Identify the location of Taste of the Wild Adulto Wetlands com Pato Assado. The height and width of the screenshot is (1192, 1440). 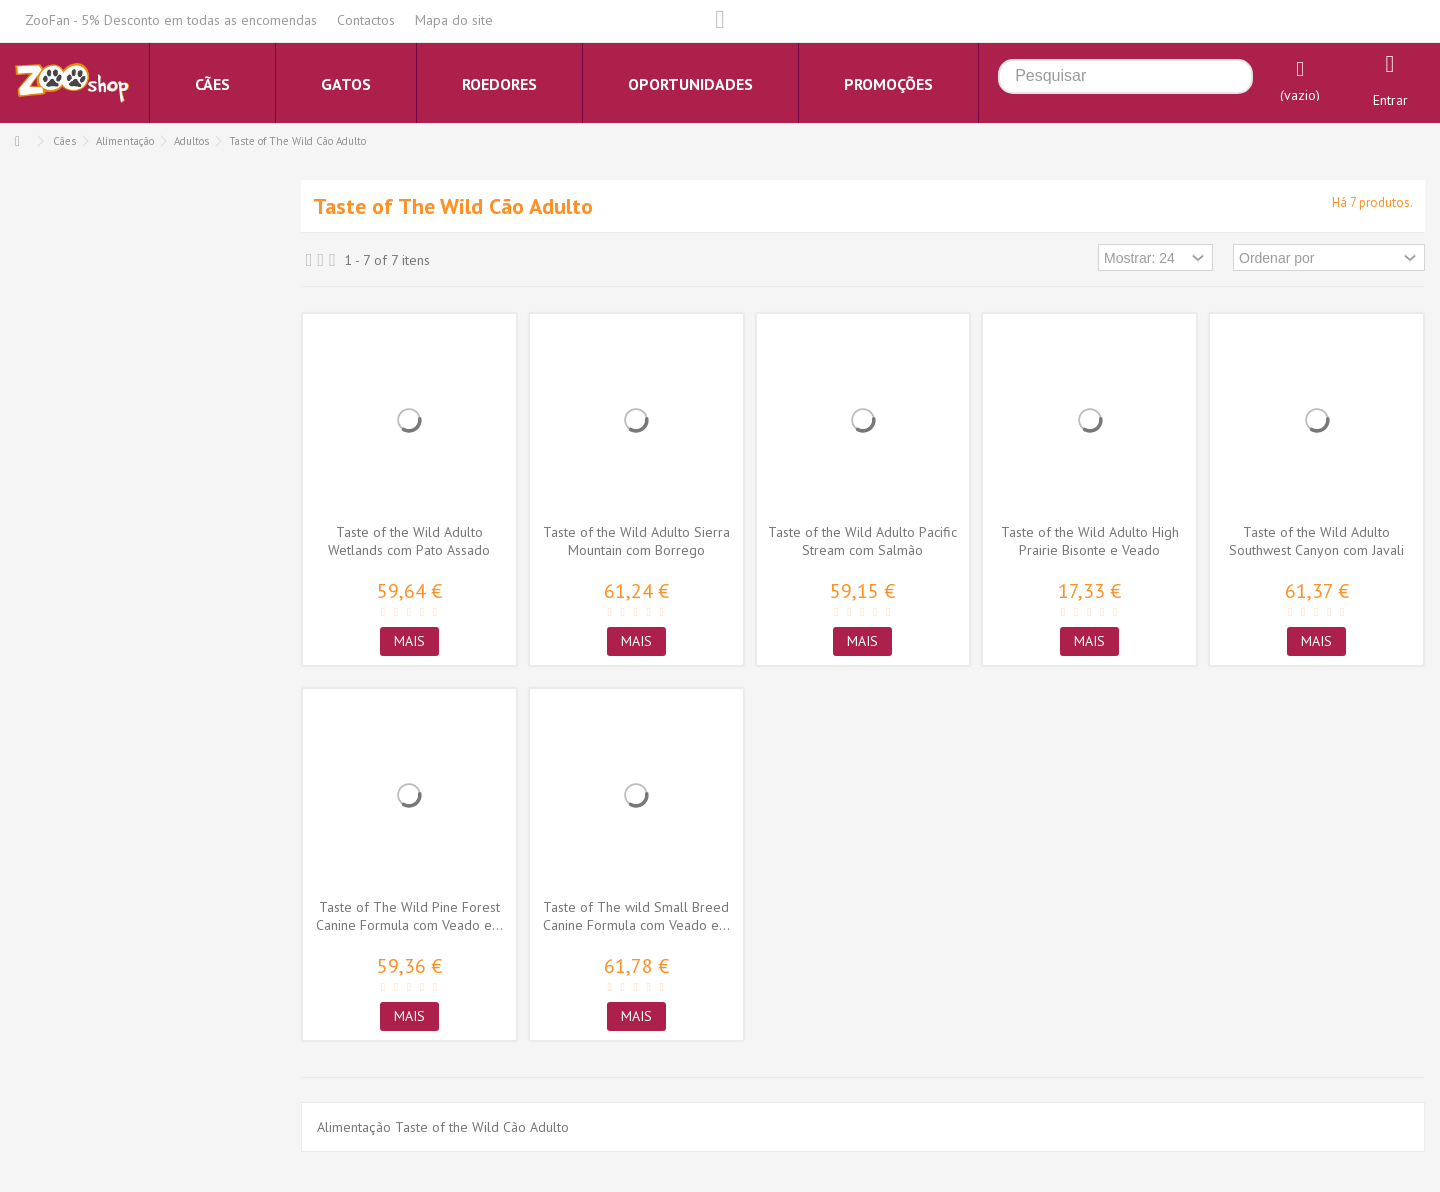
(409, 541).